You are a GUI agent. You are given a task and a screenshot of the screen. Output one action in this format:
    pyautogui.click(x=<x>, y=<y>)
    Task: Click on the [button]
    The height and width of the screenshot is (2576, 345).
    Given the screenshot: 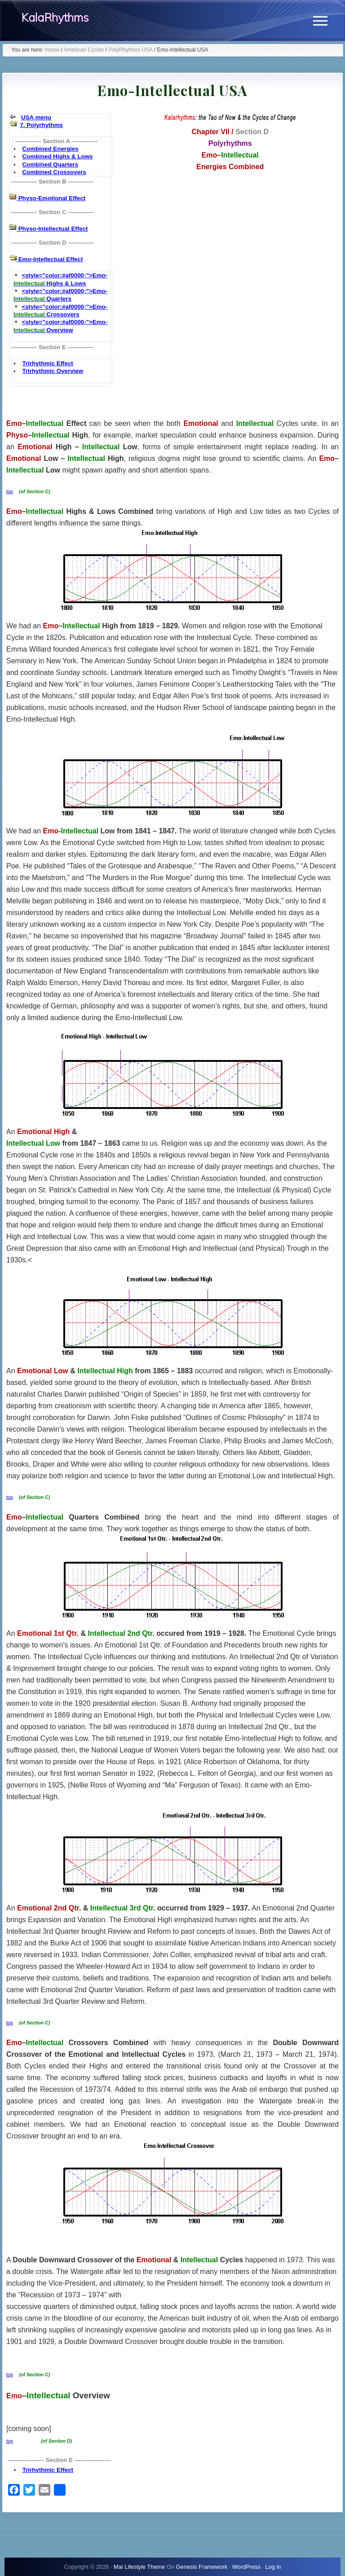 What is the action you would take?
    pyautogui.click(x=320, y=20)
    